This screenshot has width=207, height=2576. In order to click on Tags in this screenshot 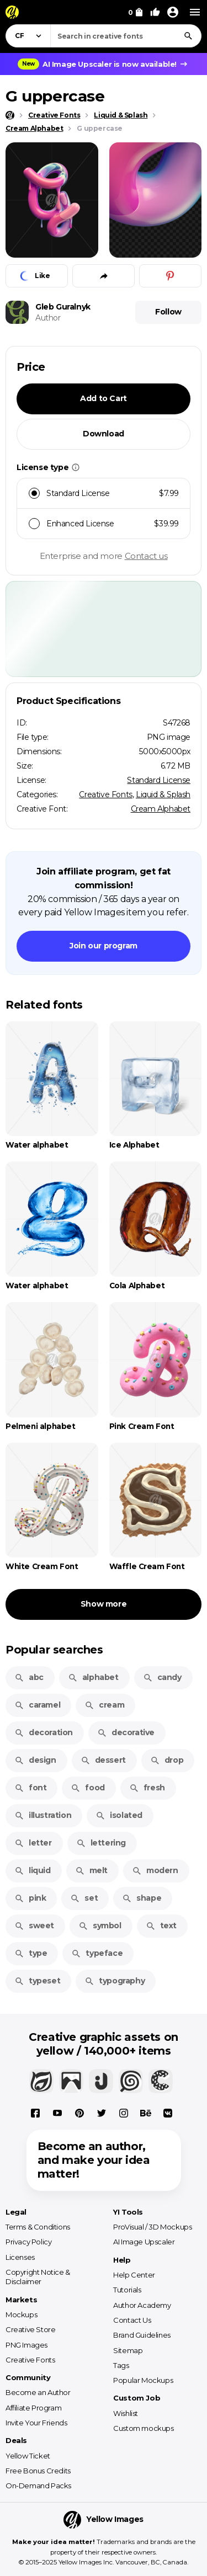, I will do `click(121, 2365)`.